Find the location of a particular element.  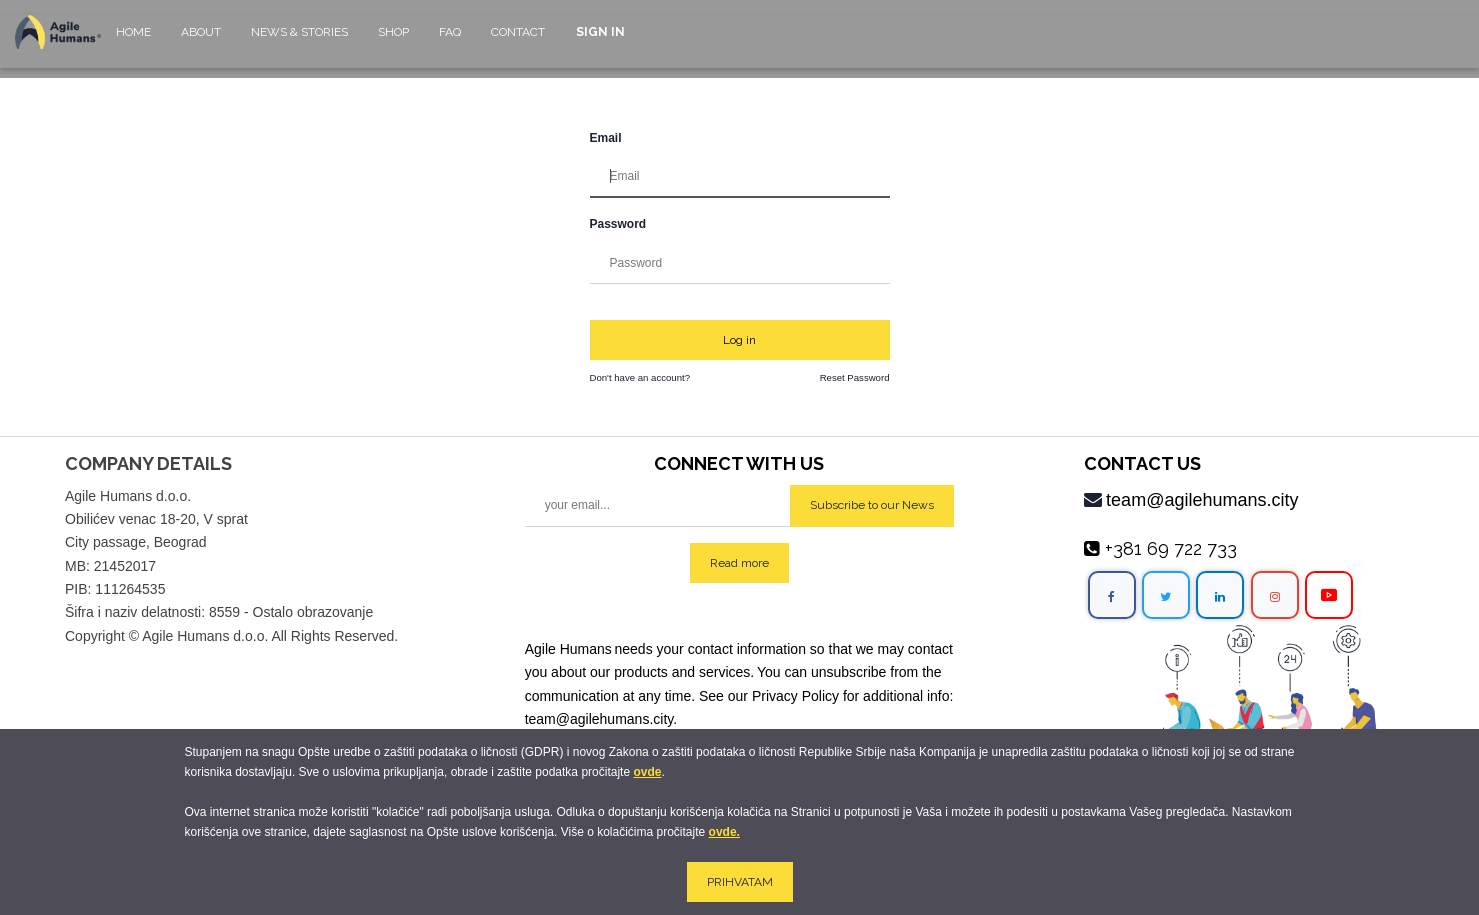

Don't have an account? is located at coordinates (640, 377).